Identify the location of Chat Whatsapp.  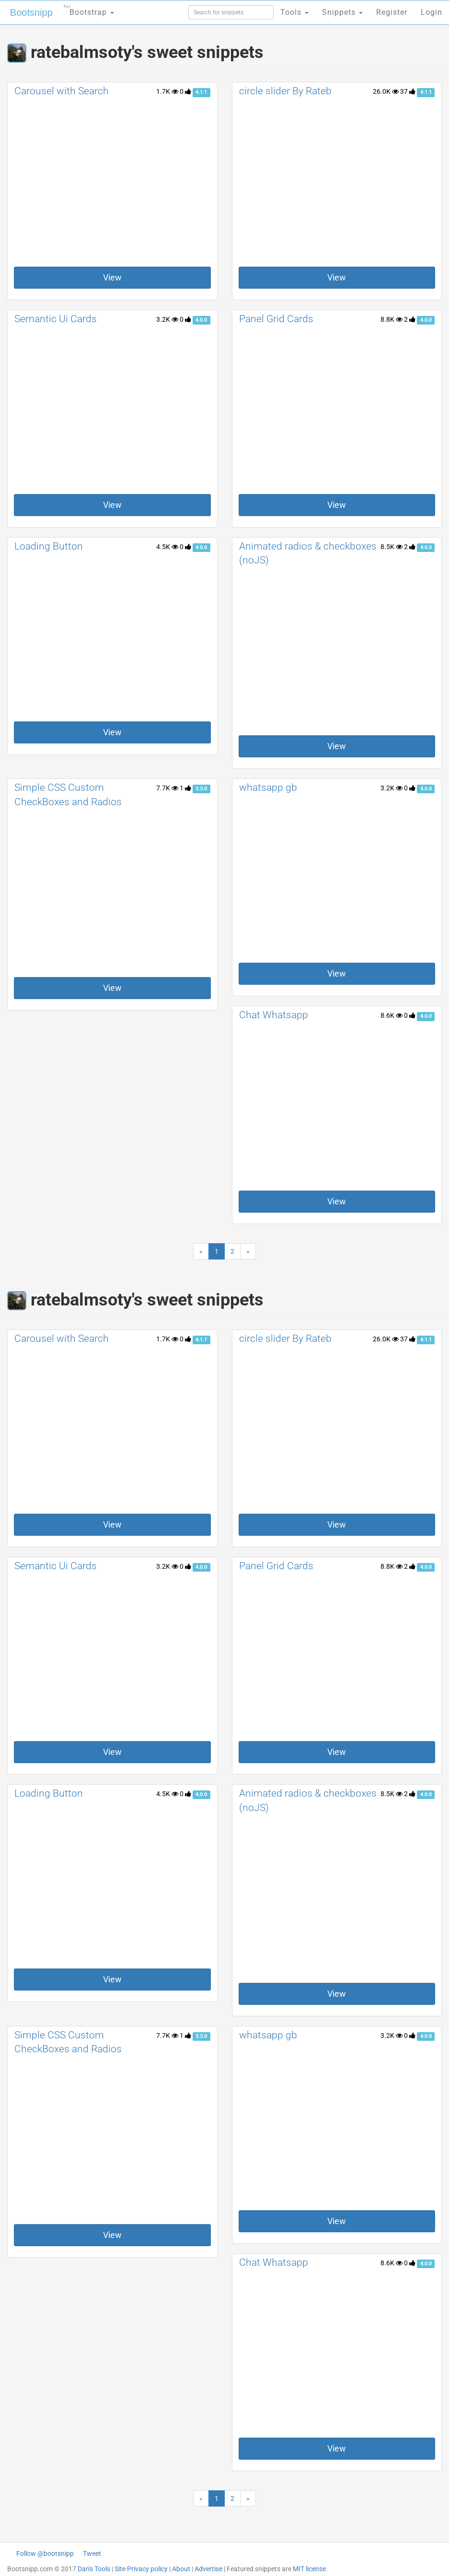
(273, 1015).